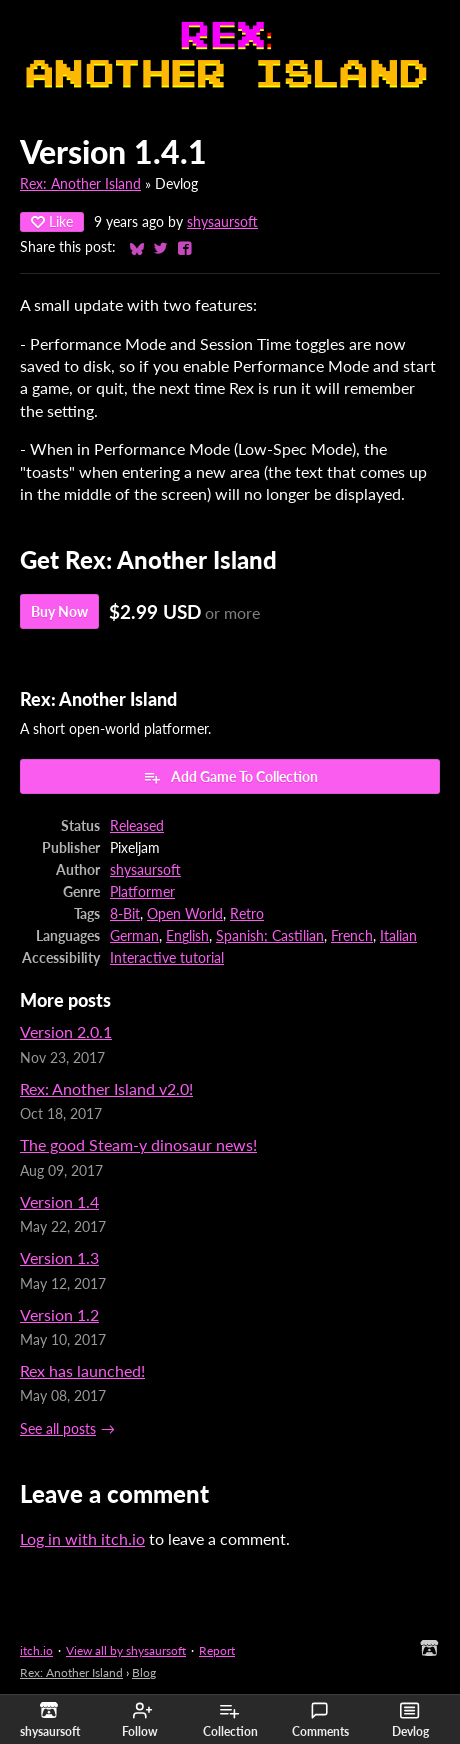  I want to click on Interactive tutorial, so click(167, 958).